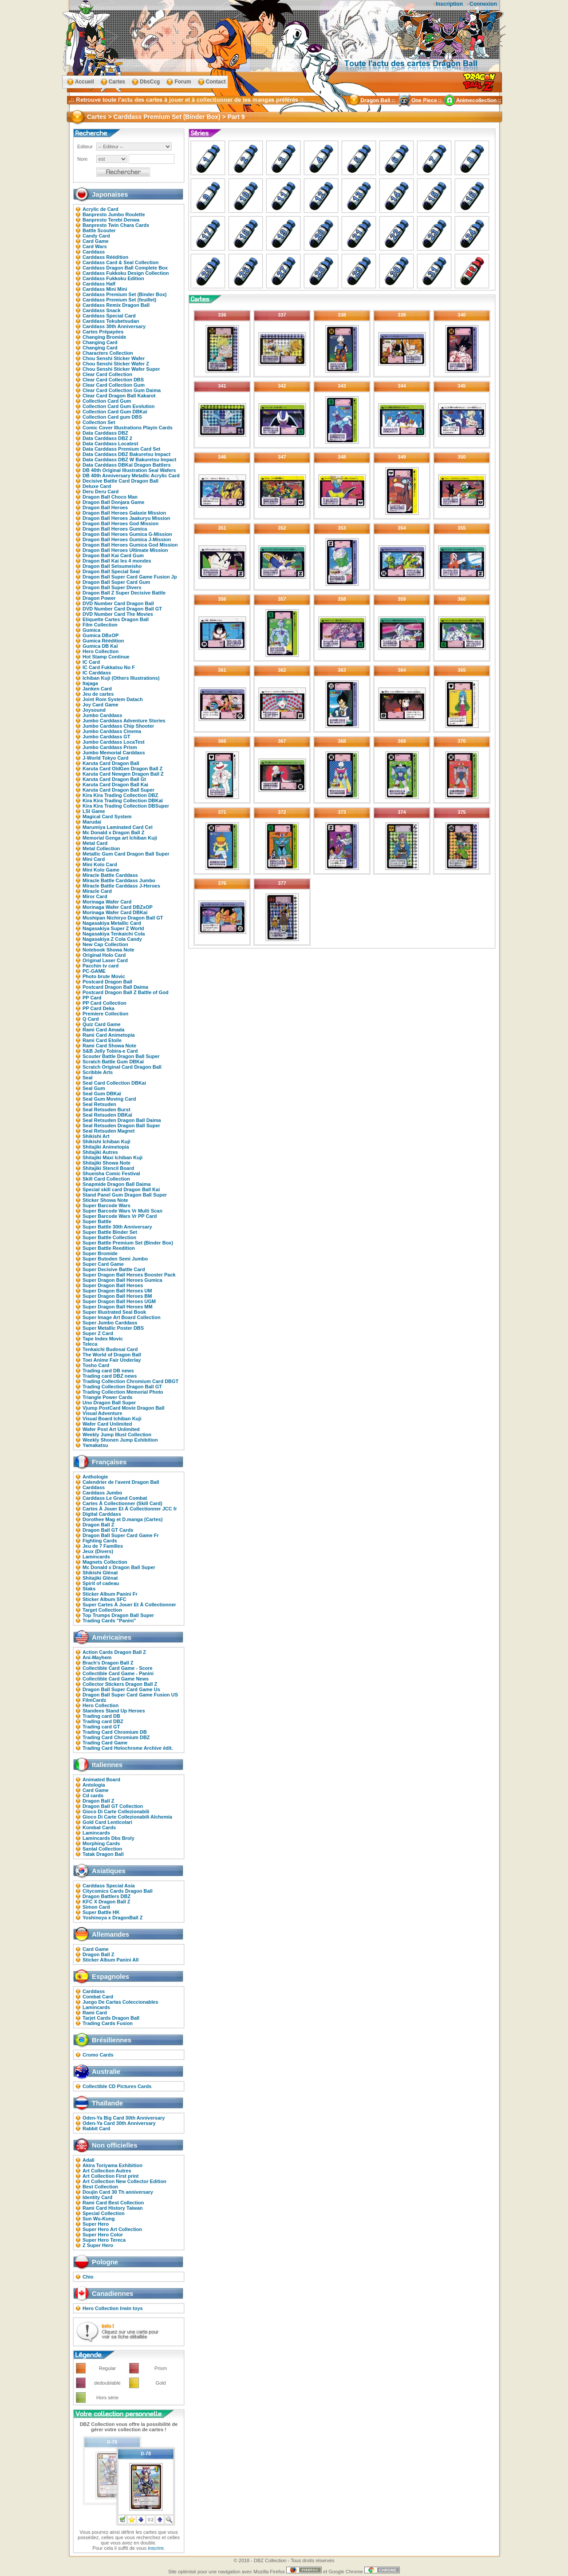  Describe the element at coordinates (103, 2234) in the screenshot. I see `Super Hero Color` at that location.